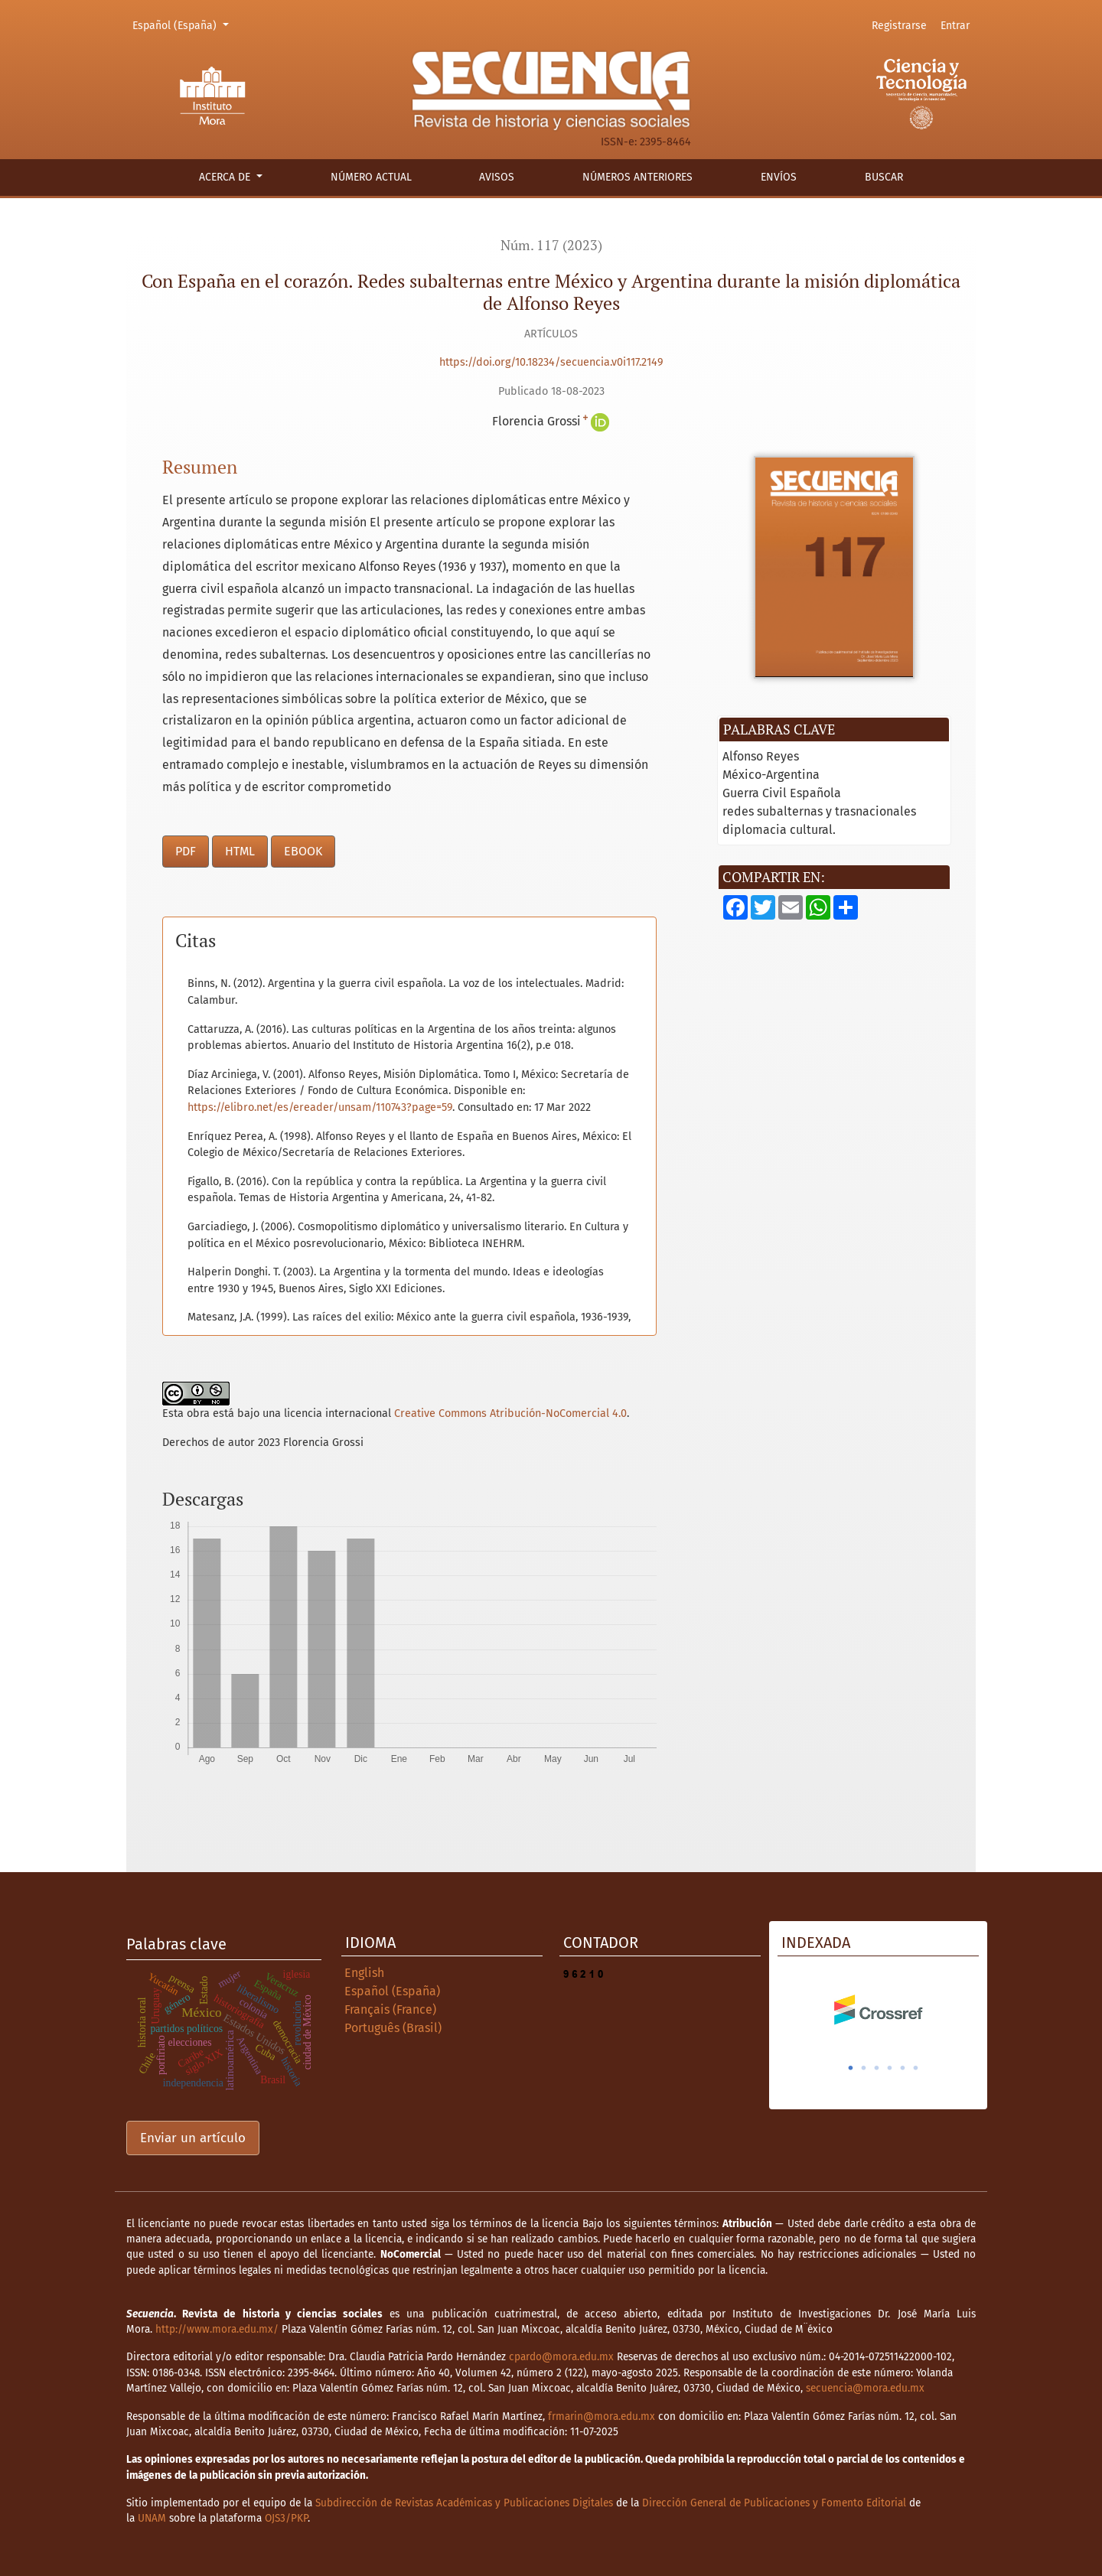  What do you see at coordinates (364, 1972) in the screenshot?
I see `English` at bounding box center [364, 1972].